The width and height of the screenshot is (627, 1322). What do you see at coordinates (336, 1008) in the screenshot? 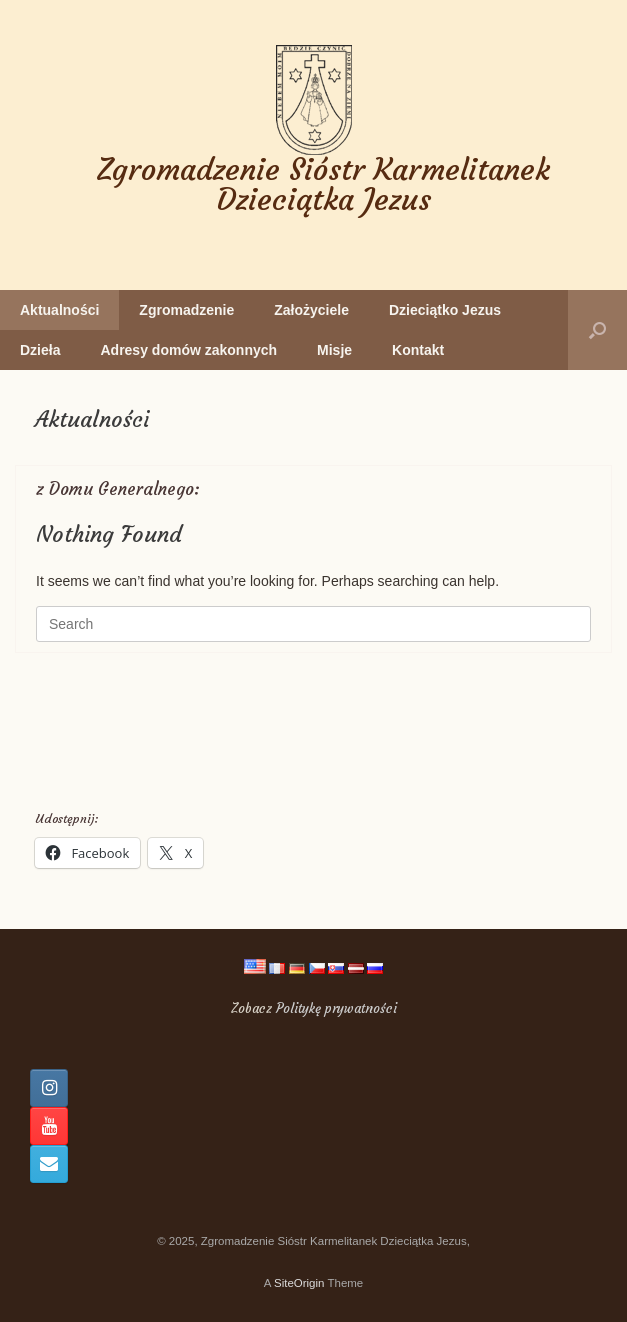
I see `Politykę prywatności` at bounding box center [336, 1008].